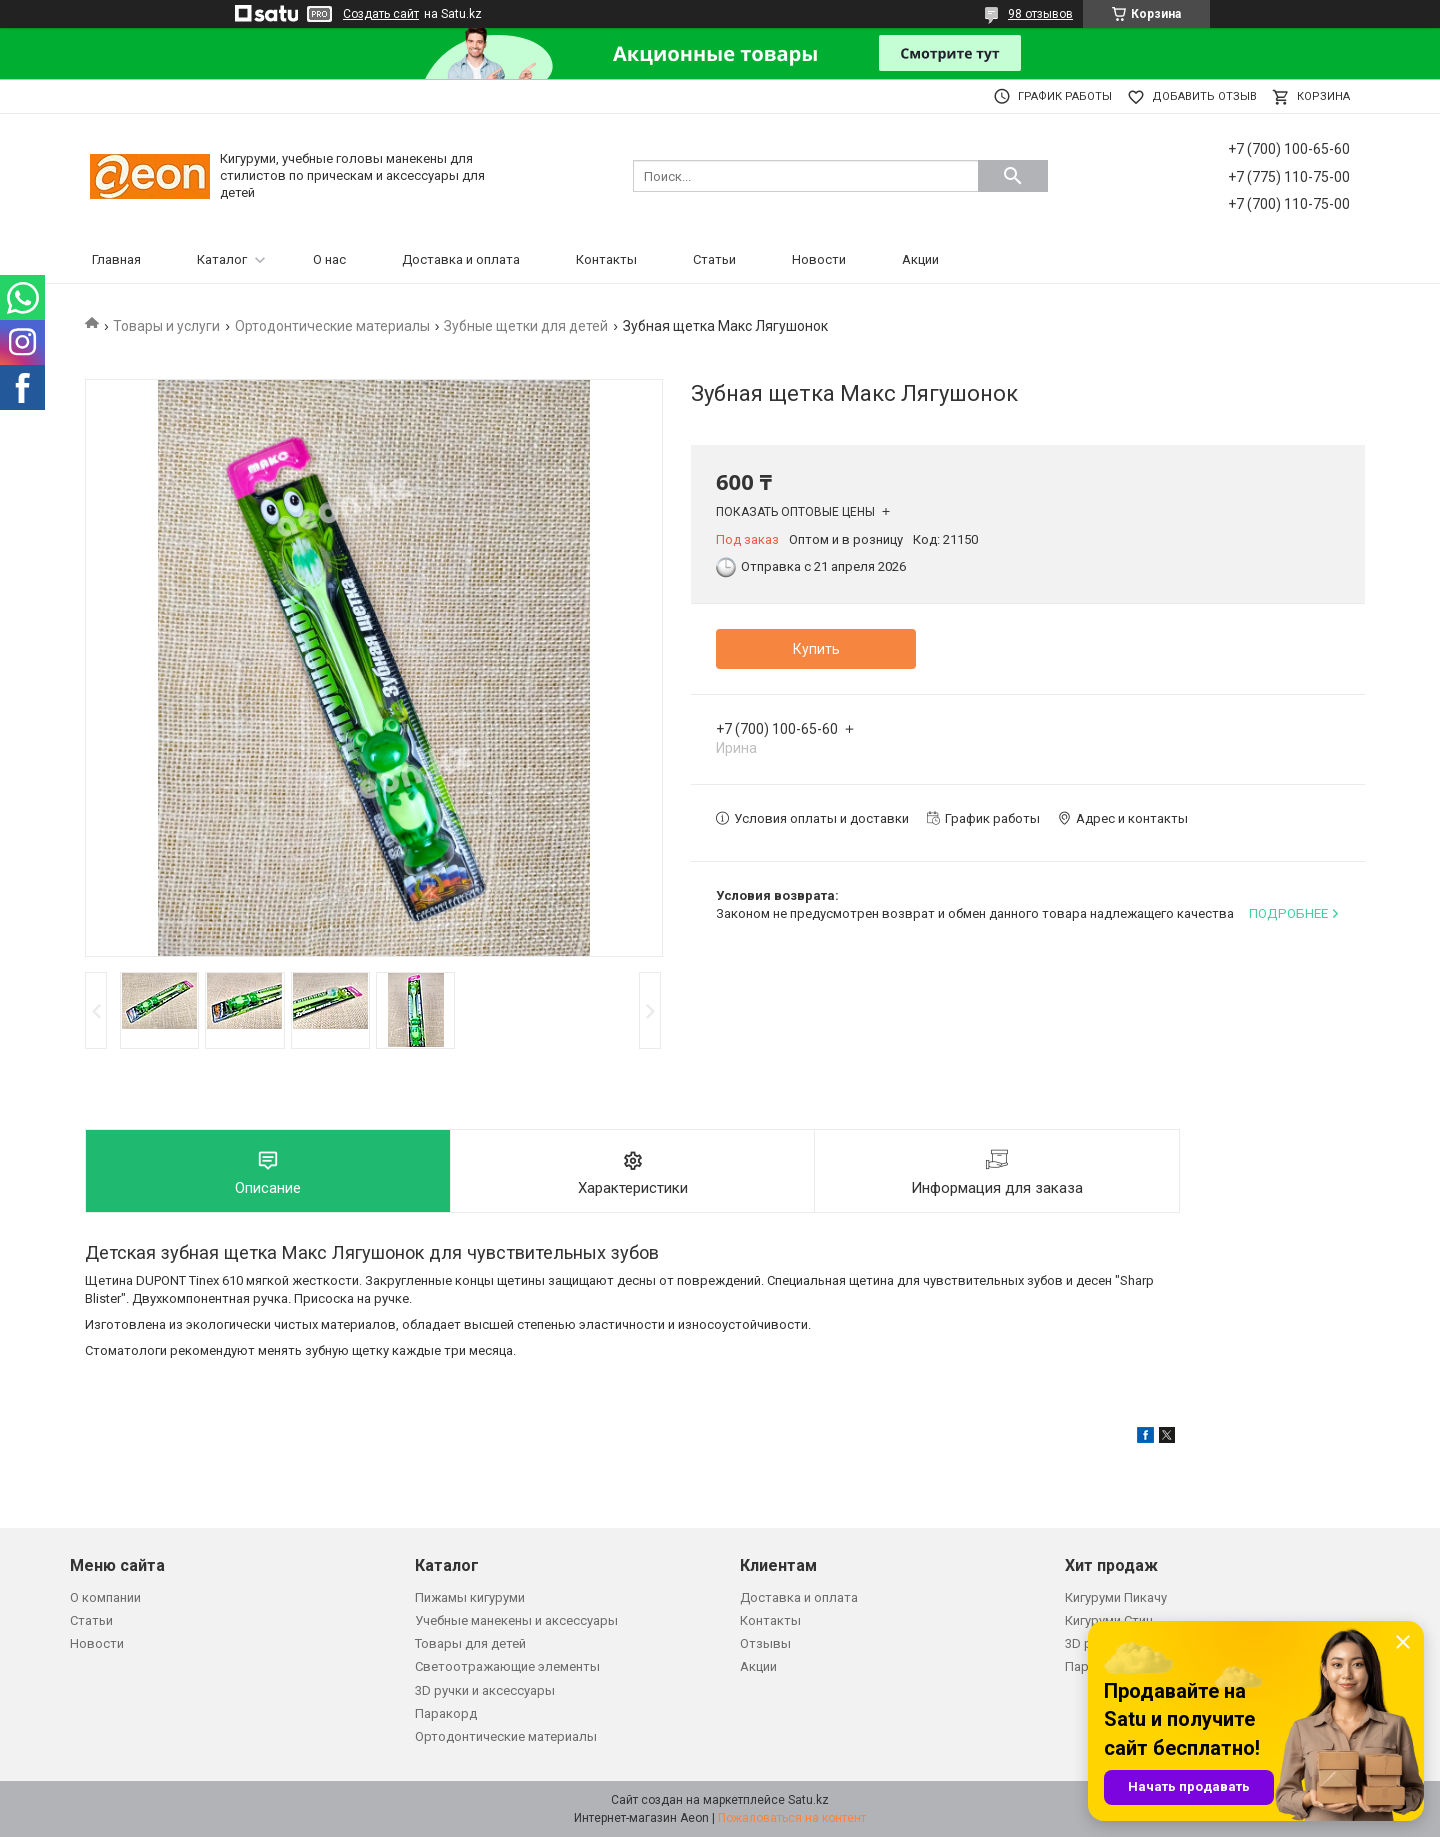  Describe the element at coordinates (920, 259) in the screenshot. I see `Акции` at that location.